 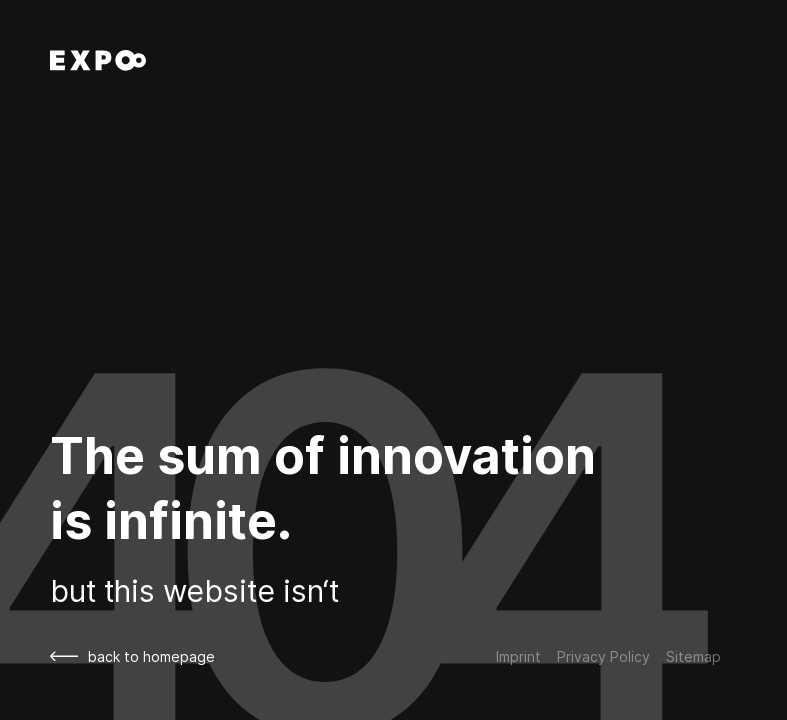 What do you see at coordinates (603, 656) in the screenshot?
I see `Privacy Policy` at bounding box center [603, 656].